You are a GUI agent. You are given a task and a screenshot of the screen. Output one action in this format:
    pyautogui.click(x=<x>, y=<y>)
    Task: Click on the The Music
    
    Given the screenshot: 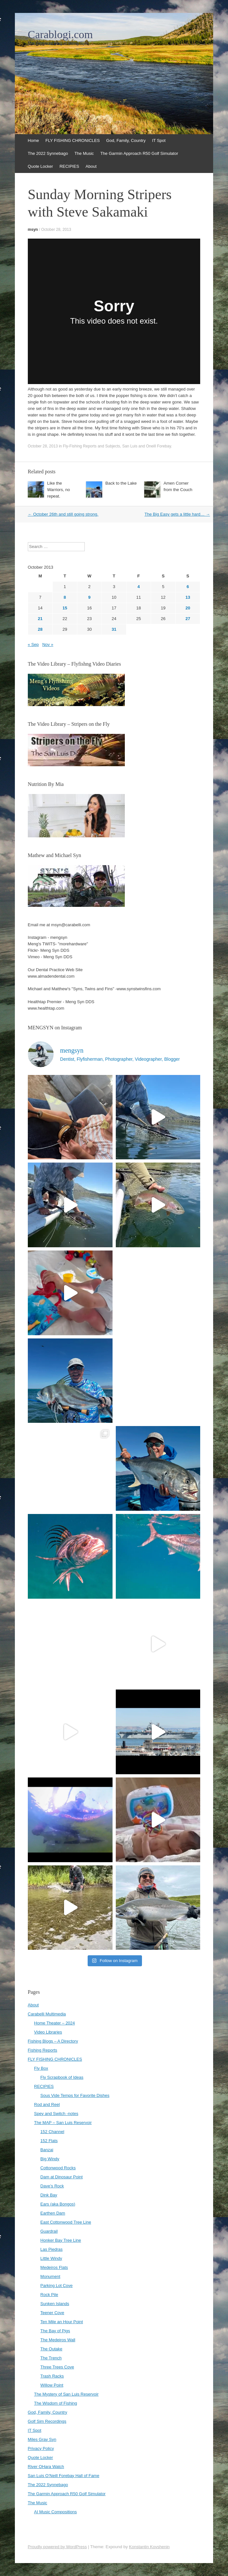 What is the action you would take?
    pyautogui.click(x=84, y=153)
    